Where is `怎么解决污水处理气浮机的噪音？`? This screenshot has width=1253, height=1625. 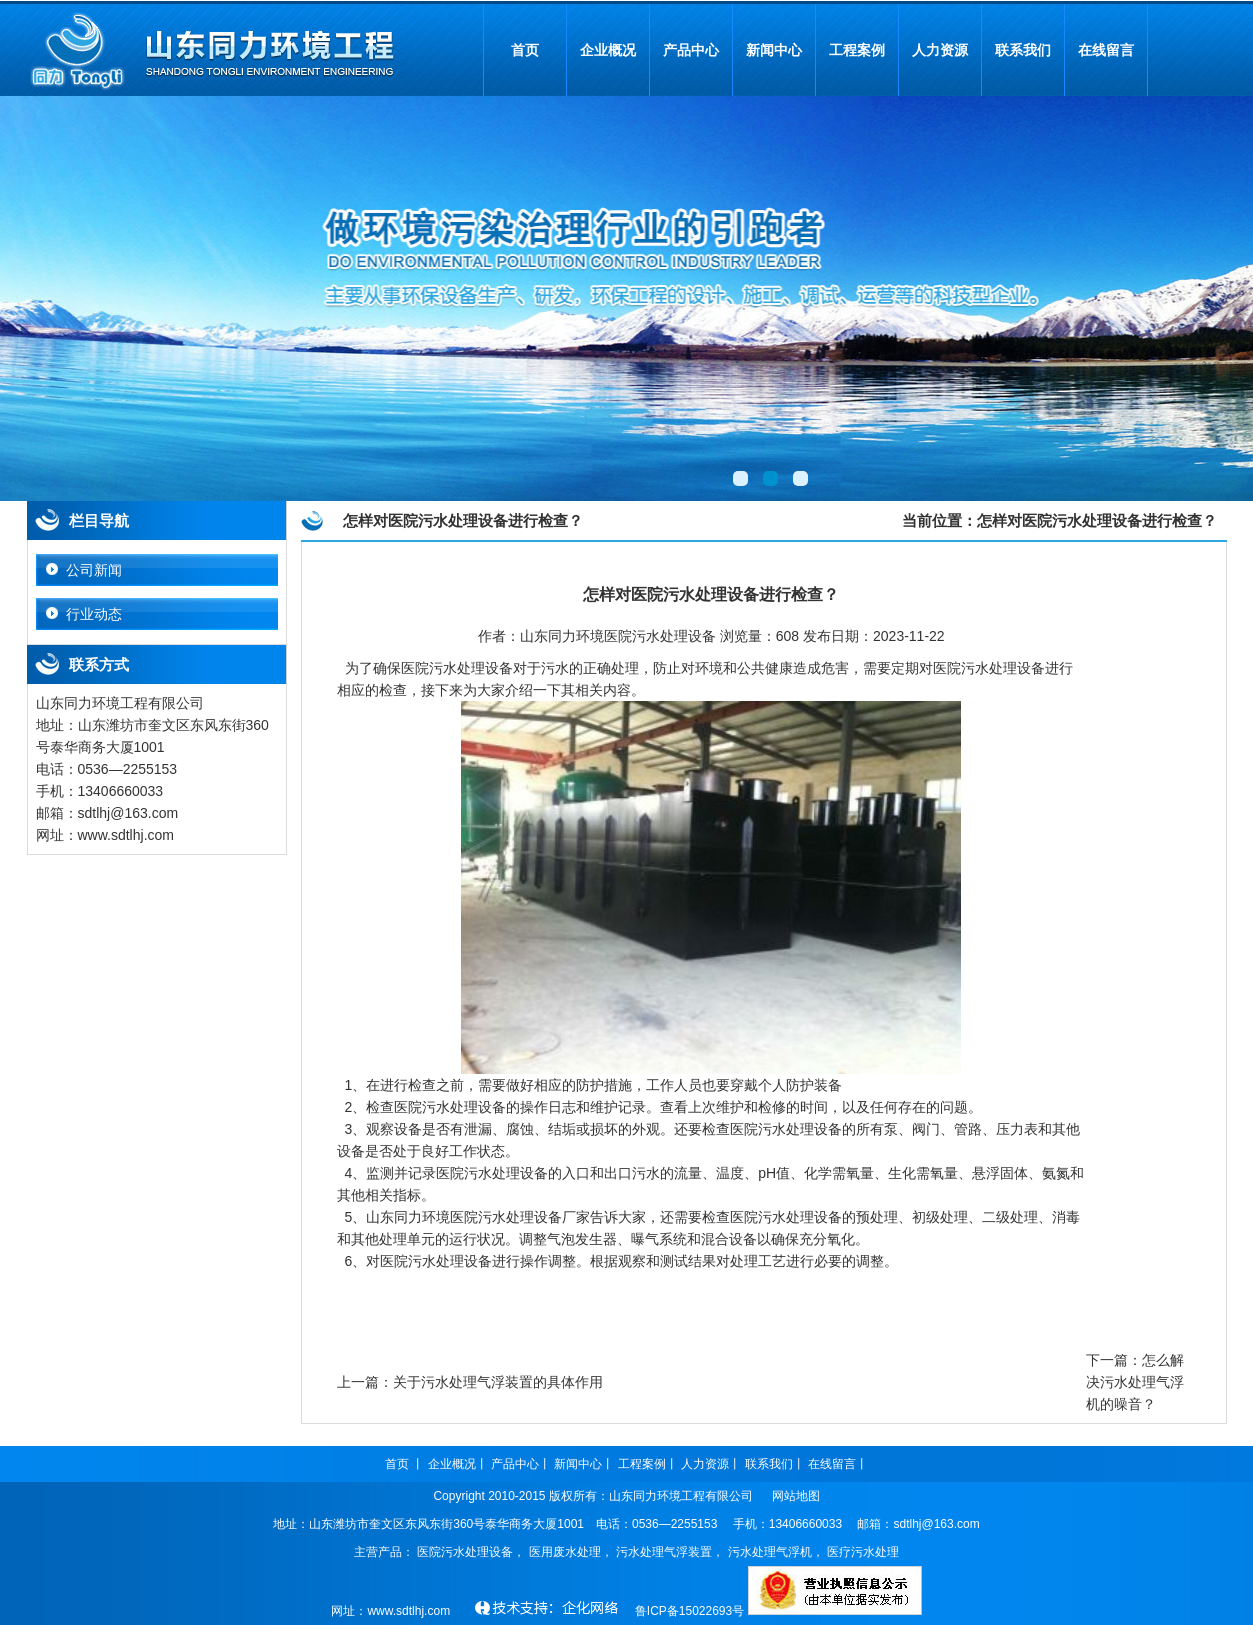 怎么解决污水处理气浮机的噪音？ is located at coordinates (1135, 1382).